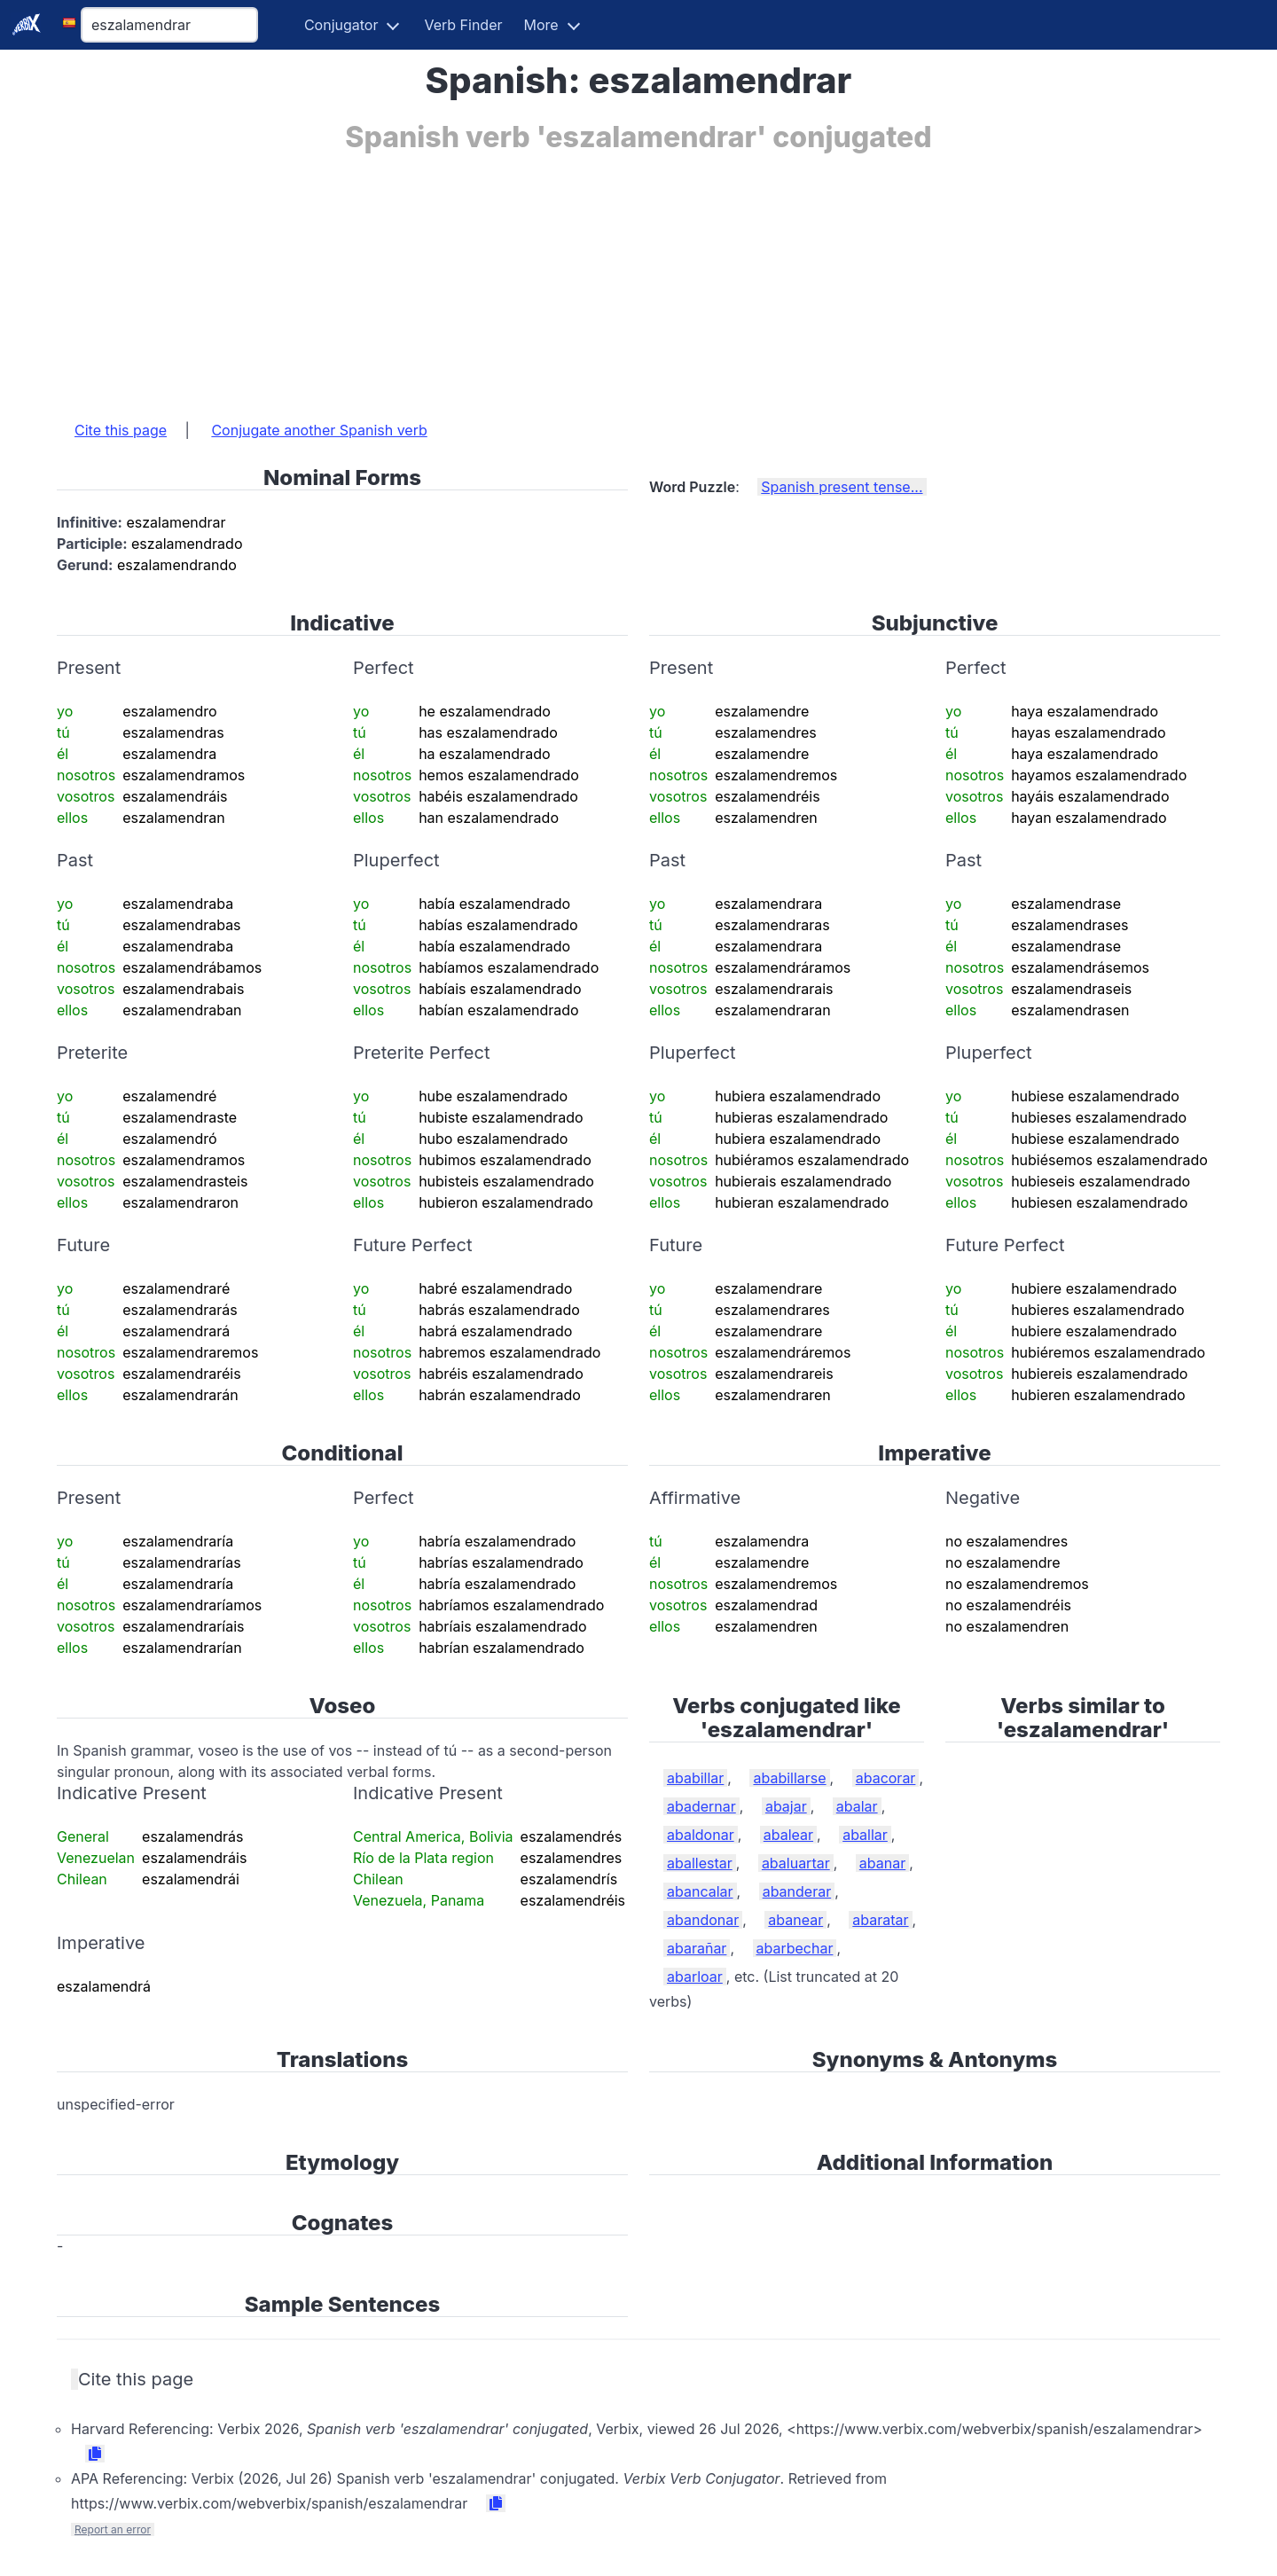  I want to click on More, so click(541, 25).